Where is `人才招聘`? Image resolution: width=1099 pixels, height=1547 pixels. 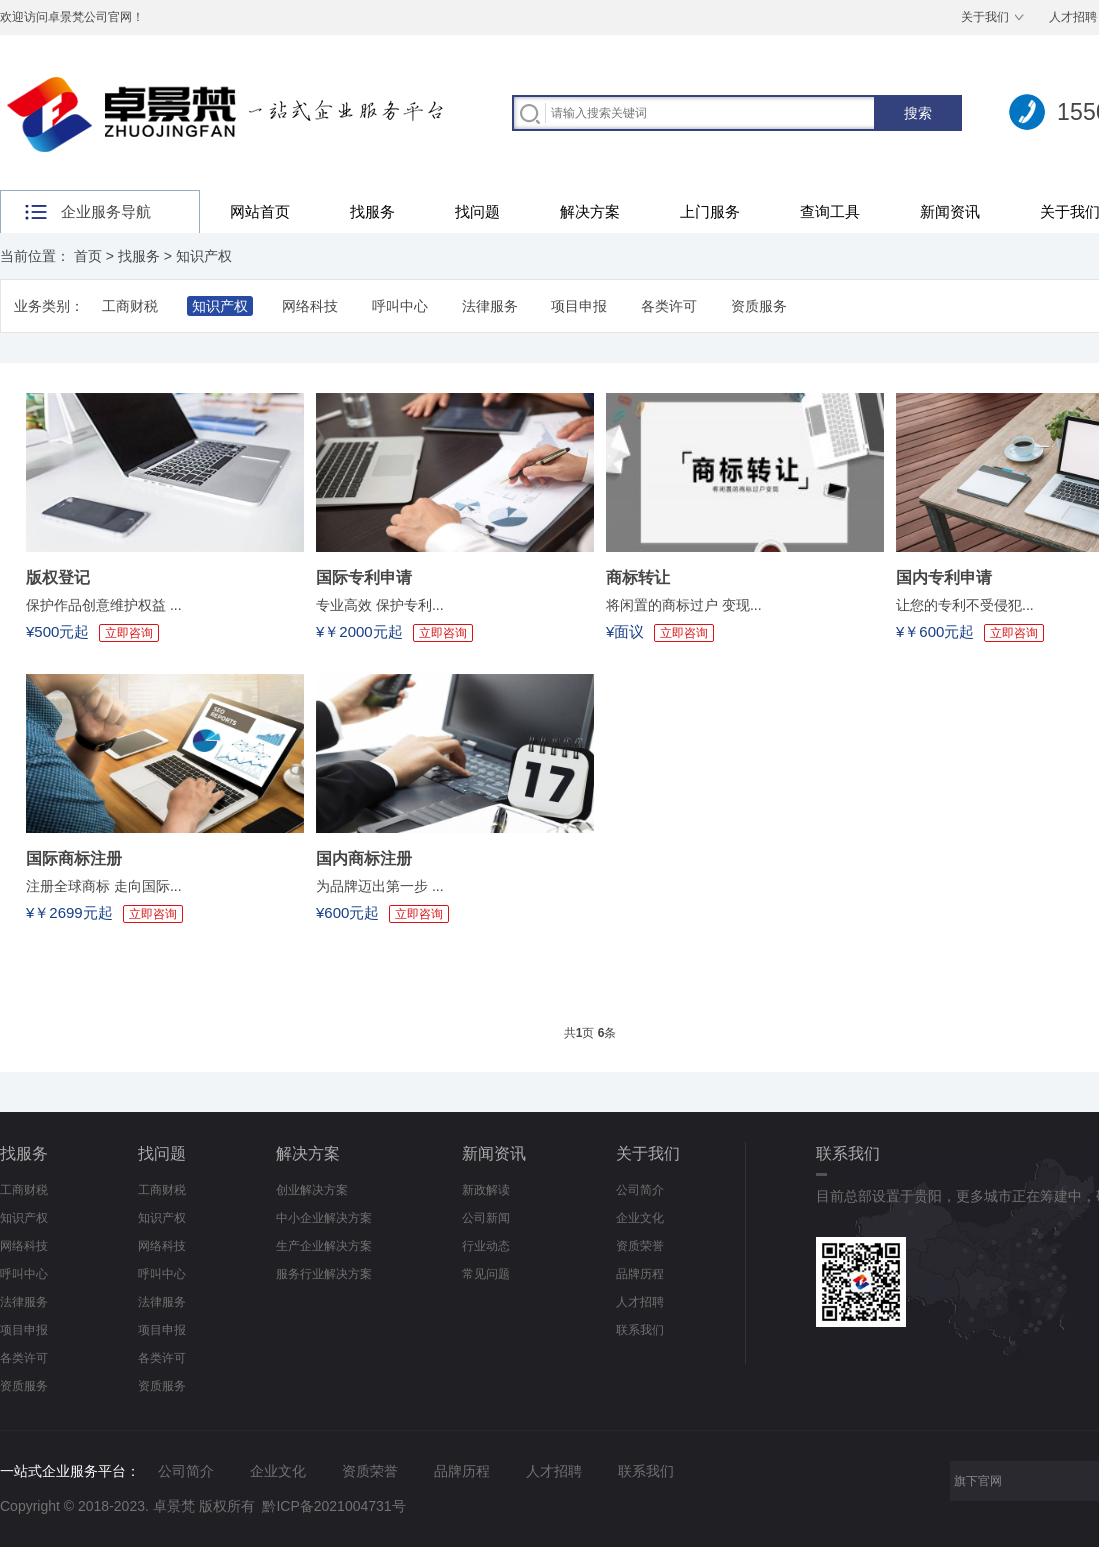
人才招聘 is located at coordinates (640, 1302).